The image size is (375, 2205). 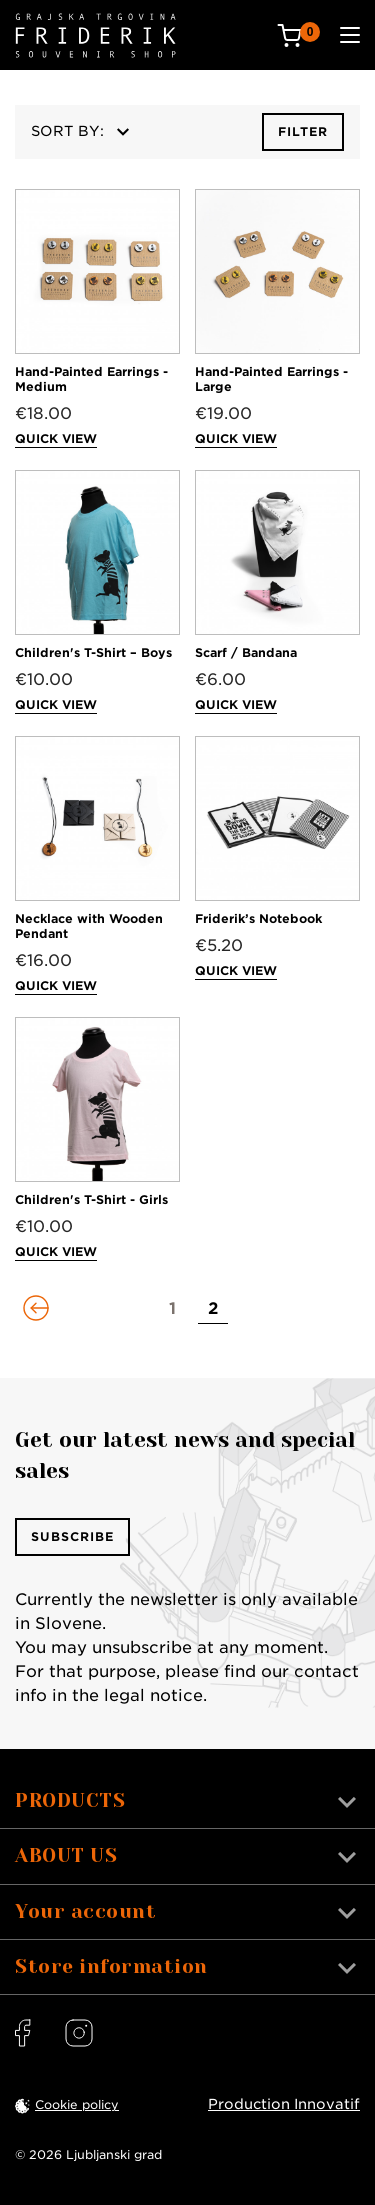 What do you see at coordinates (93, 652) in the screenshot?
I see `Children's T-Shirt – Boys` at bounding box center [93, 652].